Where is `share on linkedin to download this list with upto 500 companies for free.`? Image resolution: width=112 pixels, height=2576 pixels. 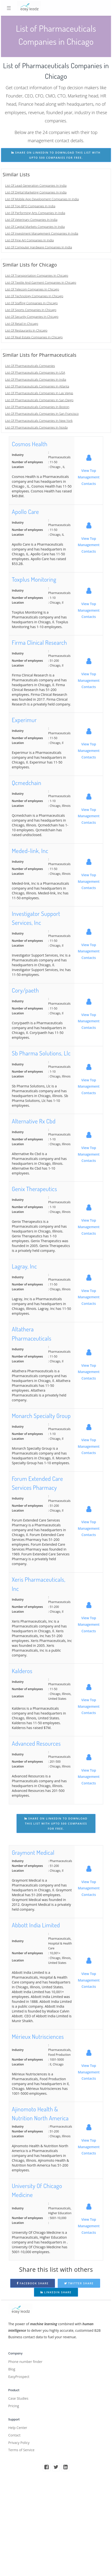 share on linkedin to download this list with upto 500 companies for free. is located at coordinates (56, 155).